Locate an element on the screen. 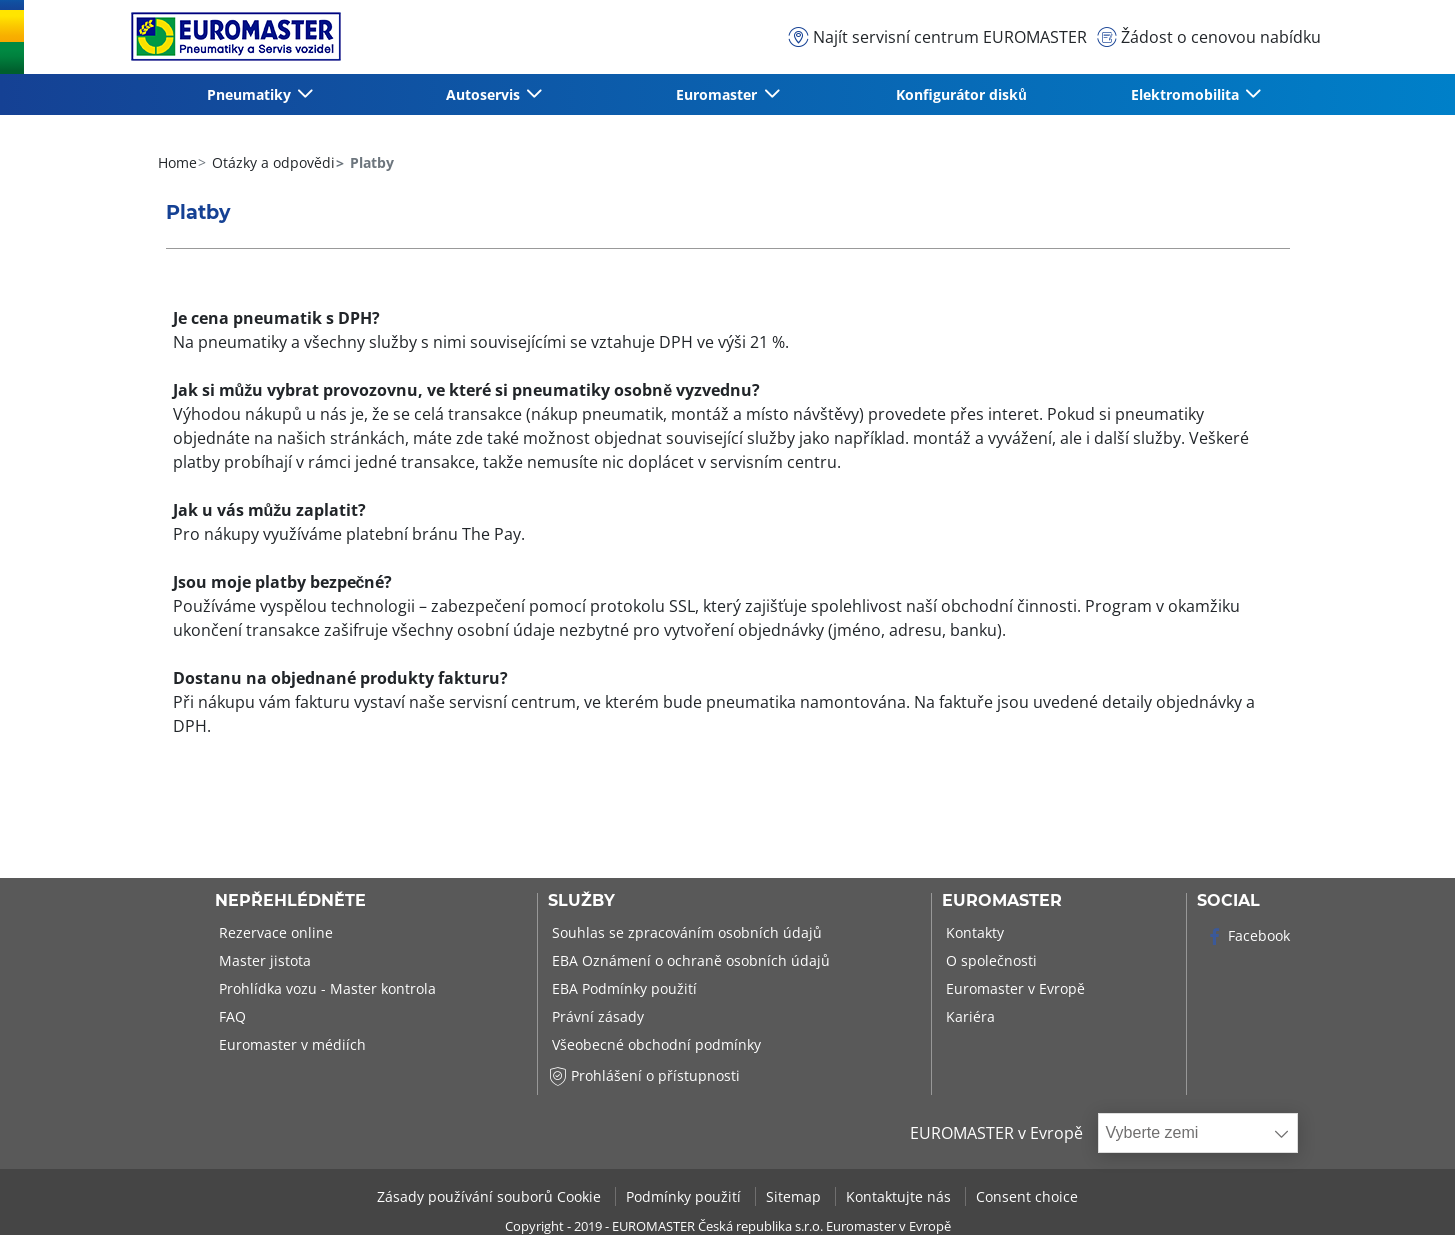 The height and width of the screenshot is (1235, 1455). Consent choice is located at coordinates (1027, 1196).